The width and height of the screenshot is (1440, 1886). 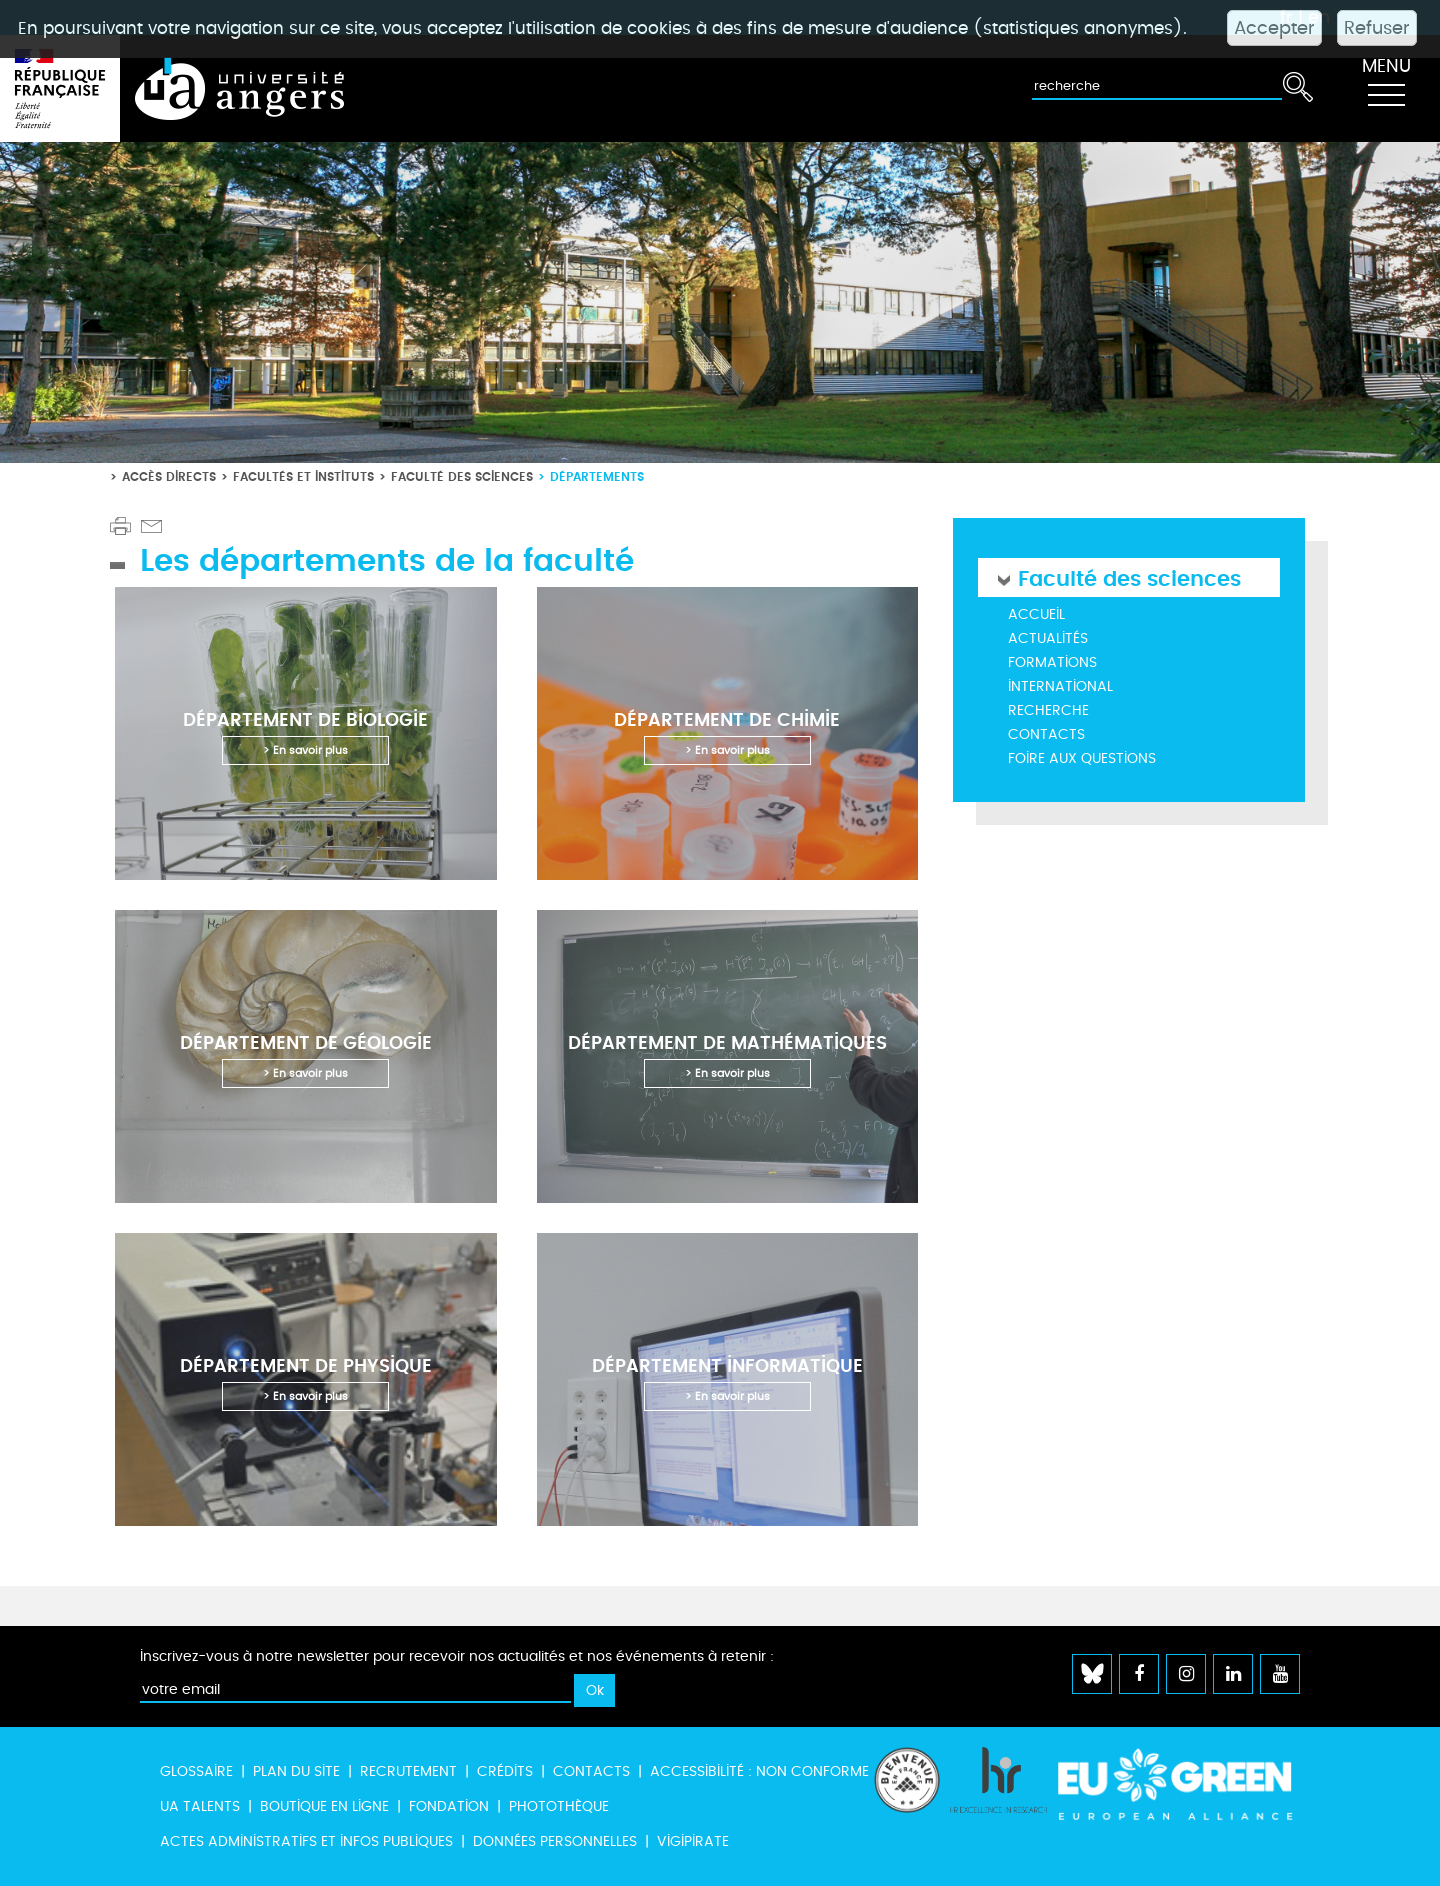 What do you see at coordinates (306, 1841) in the screenshot?
I see `Actes administratifs et infos publiques` at bounding box center [306, 1841].